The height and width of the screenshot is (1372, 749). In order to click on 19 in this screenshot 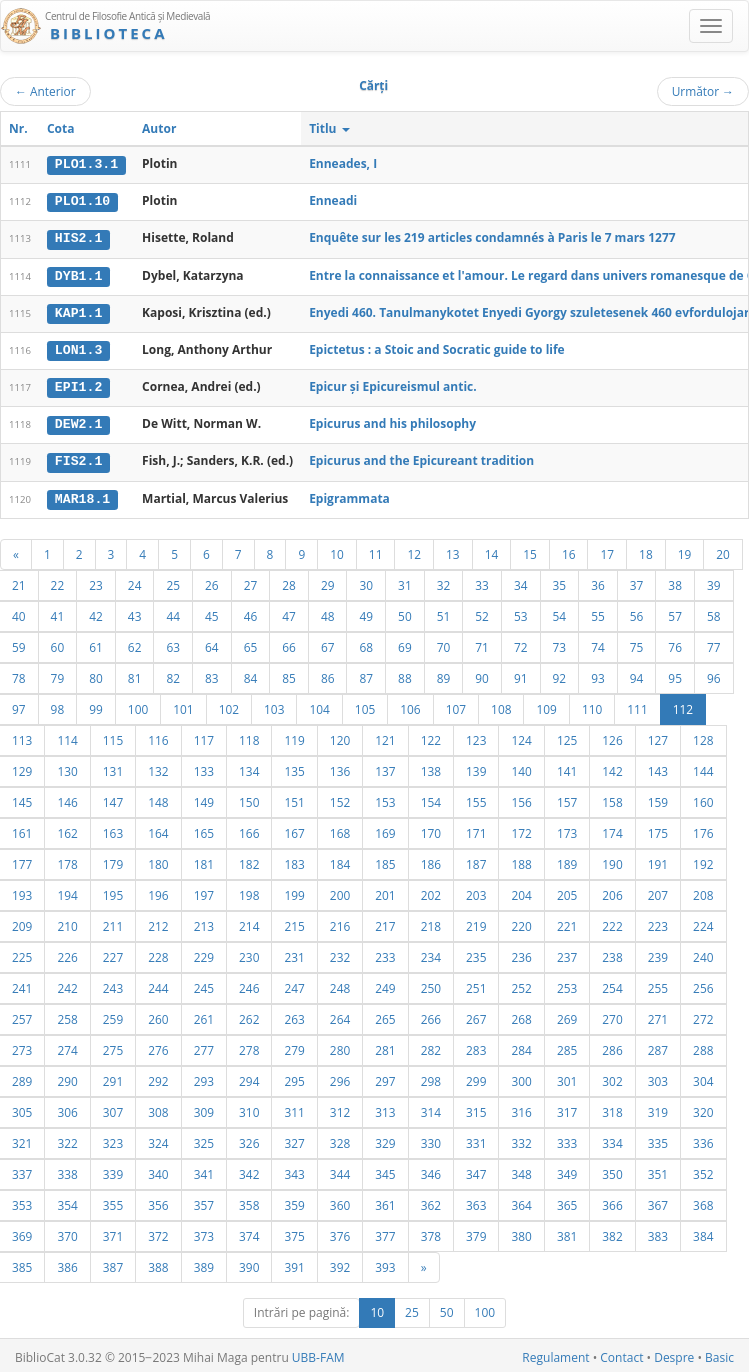, I will do `click(685, 550)`.